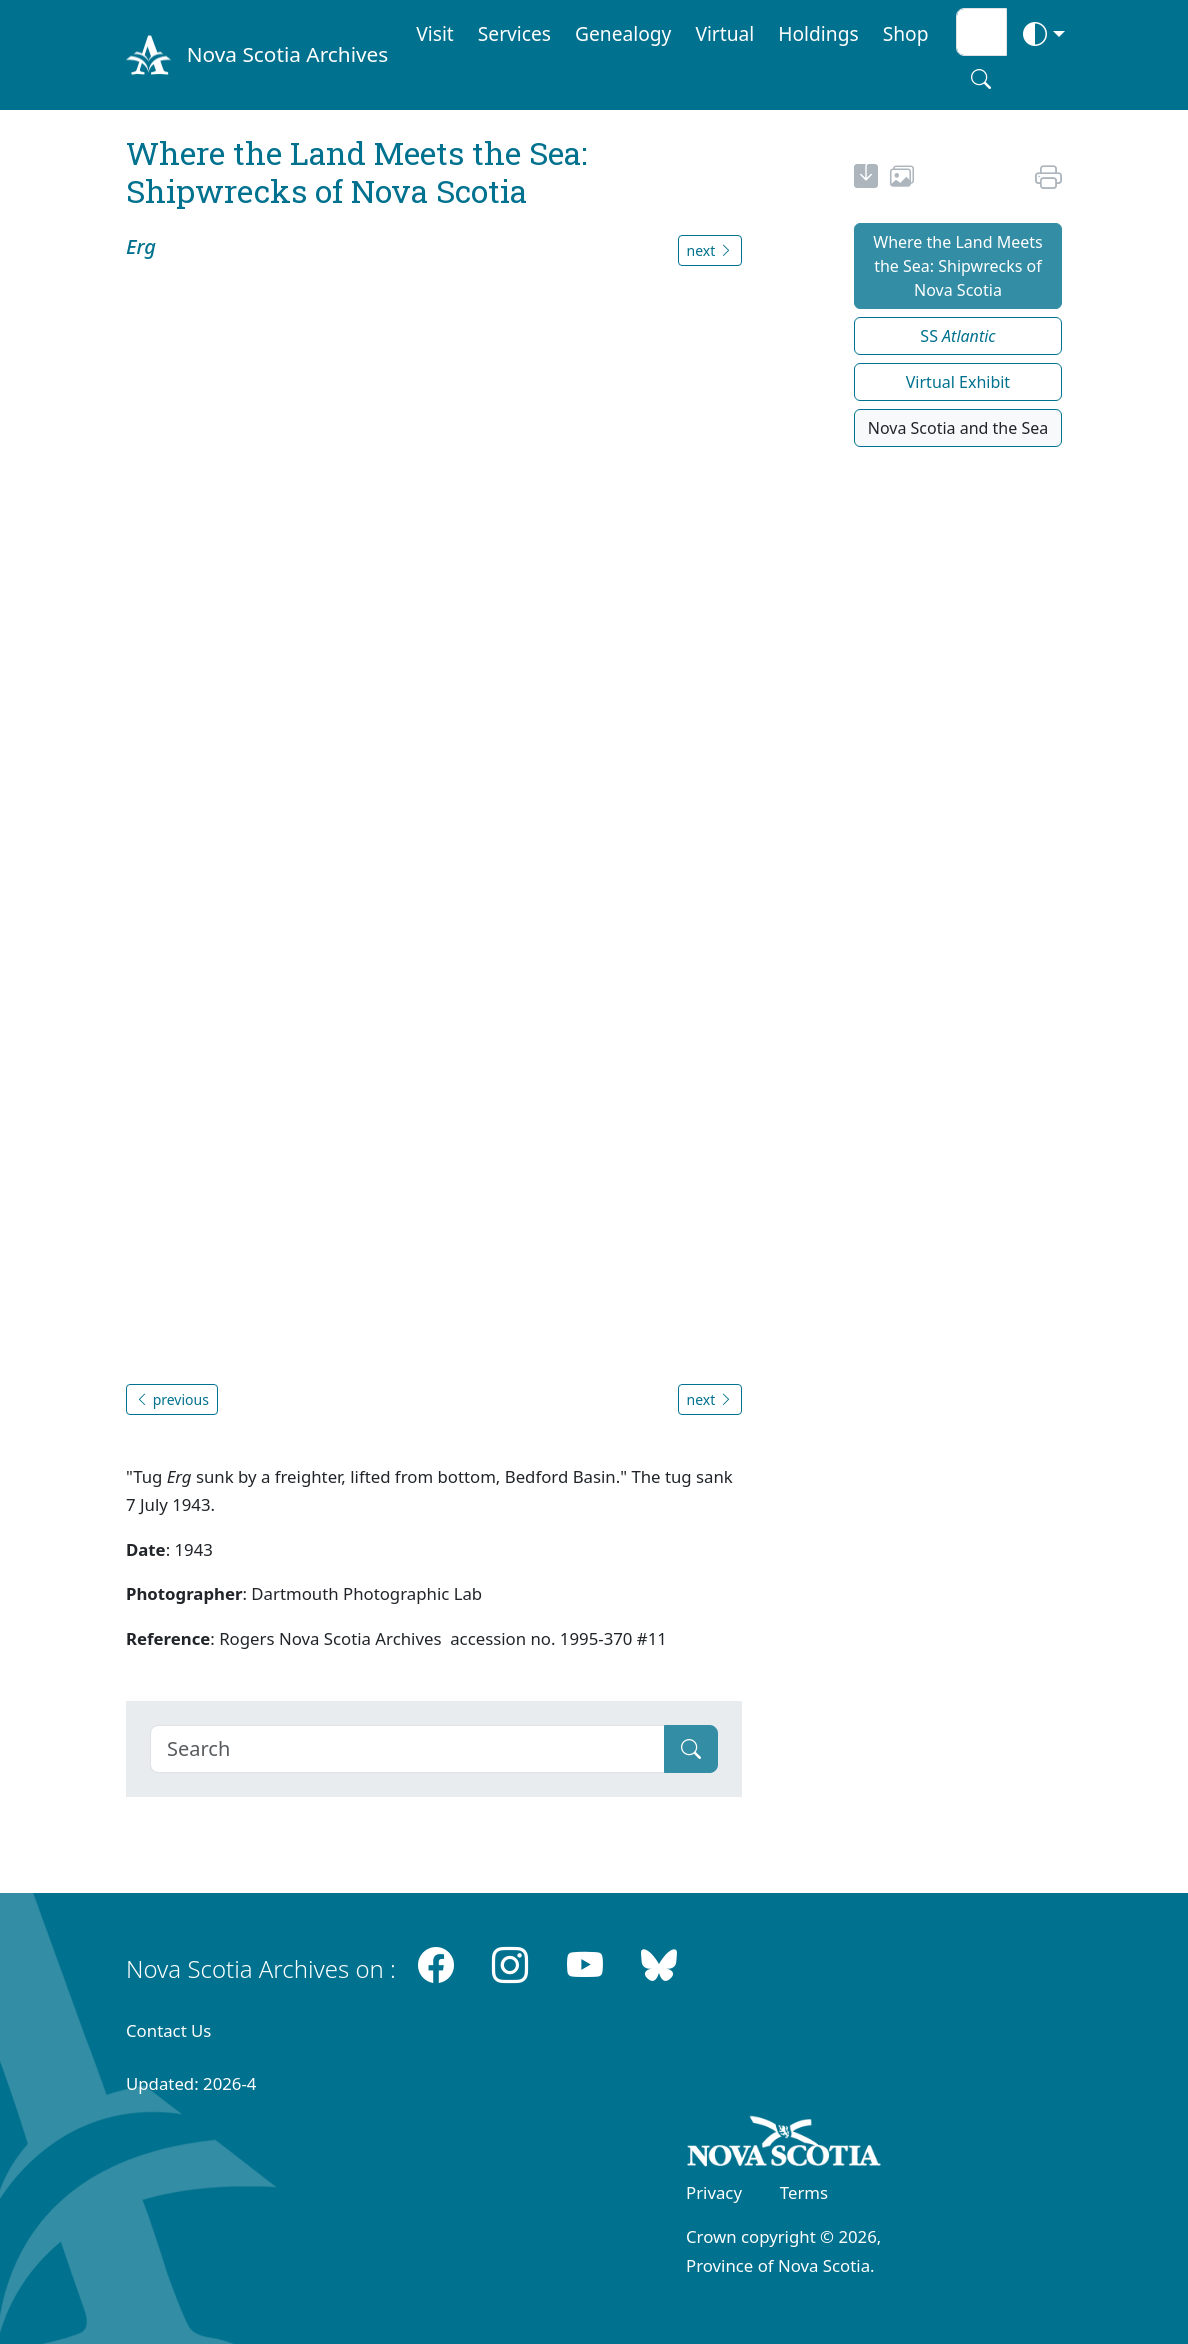 The image size is (1188, 2344). I want to click on Virtual Exhibit, so click(958, 382).